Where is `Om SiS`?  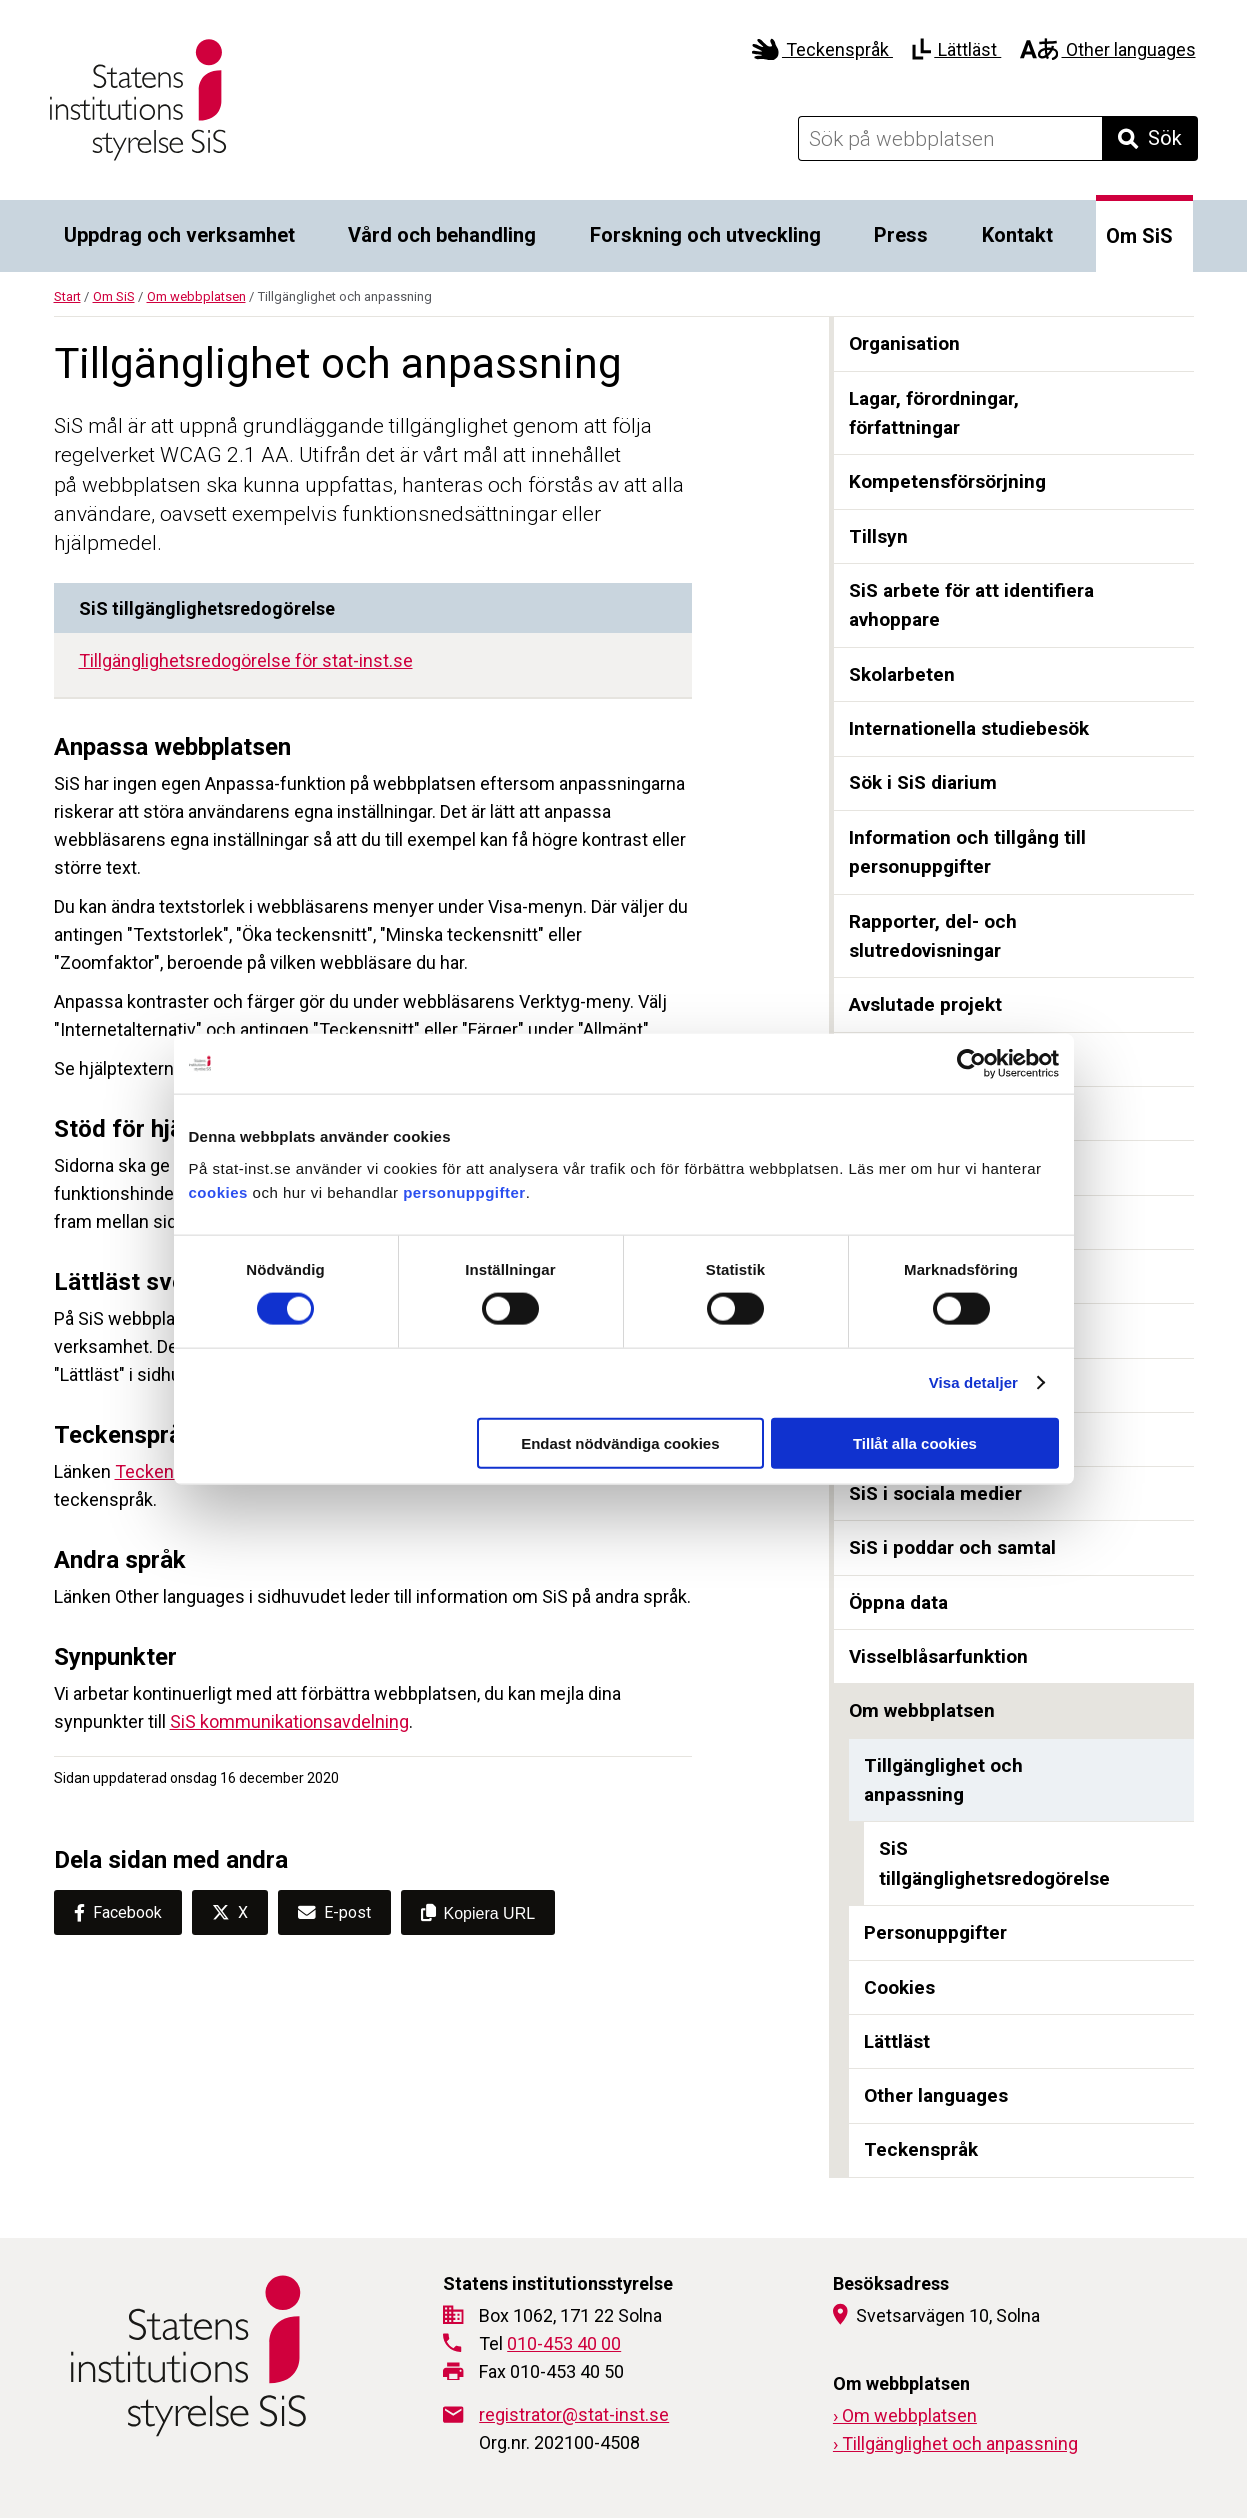 Om SiS is located at coordinates (1139, 236).